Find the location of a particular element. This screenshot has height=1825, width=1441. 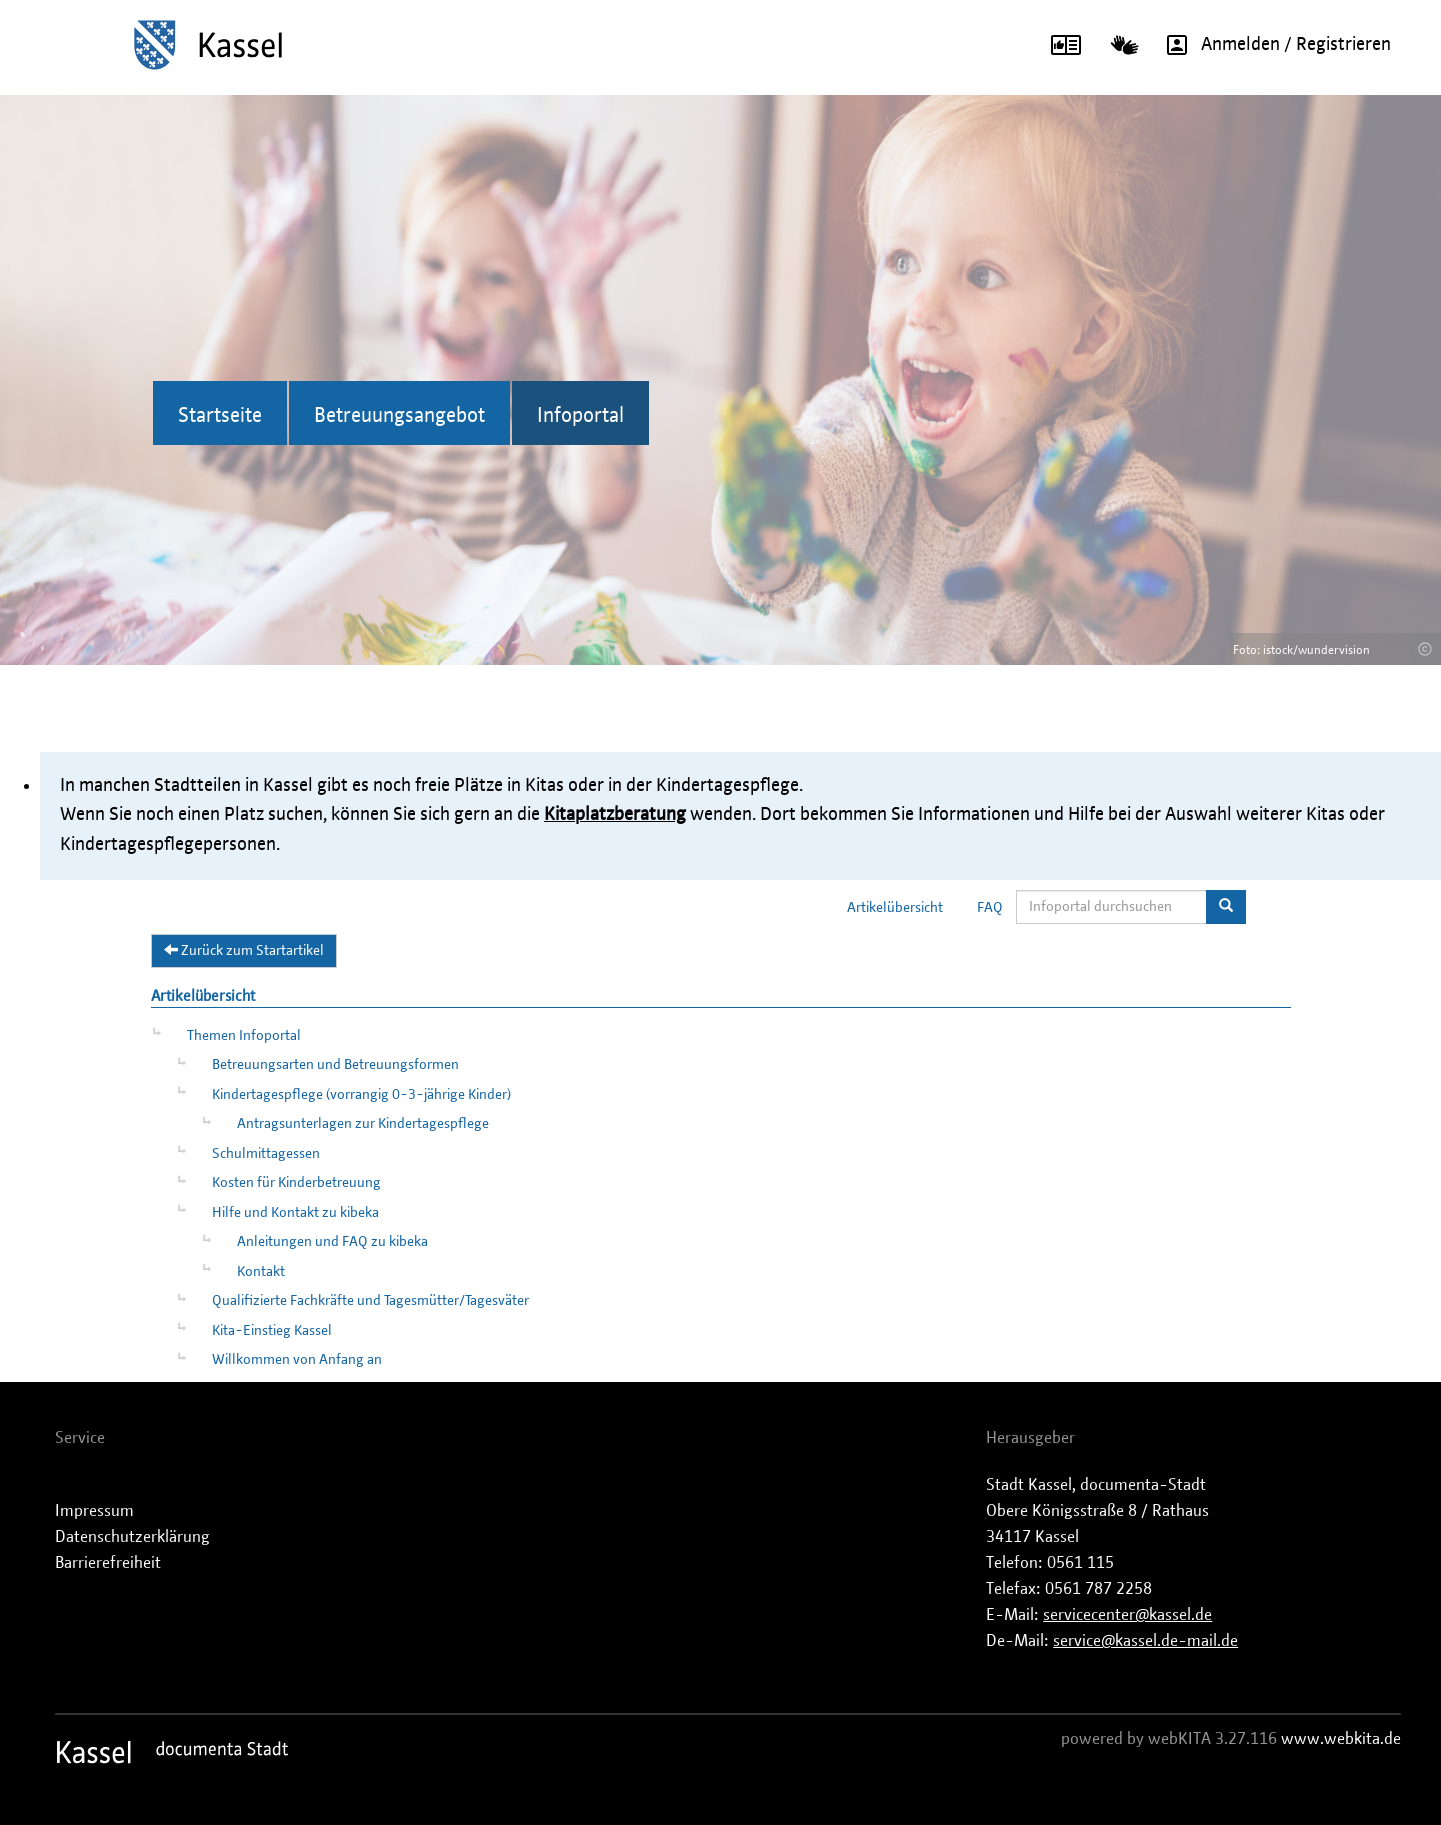

Schulmittagessen is located at coordinates (266, 1154).